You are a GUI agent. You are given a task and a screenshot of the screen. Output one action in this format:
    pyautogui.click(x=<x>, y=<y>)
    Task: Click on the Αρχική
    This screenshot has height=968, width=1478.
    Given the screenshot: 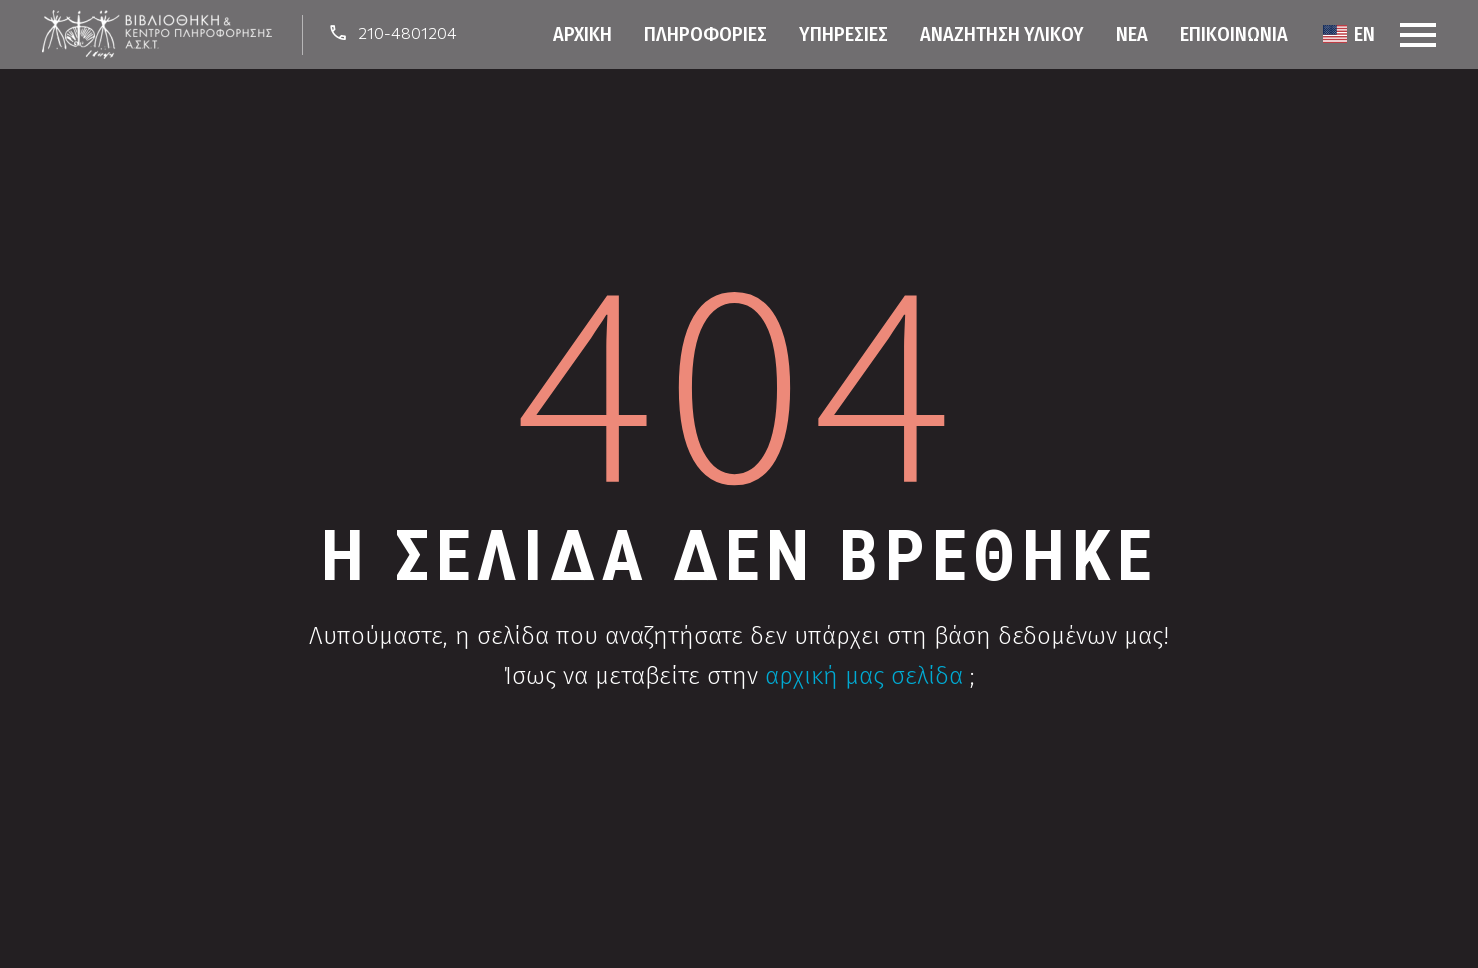 What is the action you would take?
    pyautogui.click(x=582, y=34)
    